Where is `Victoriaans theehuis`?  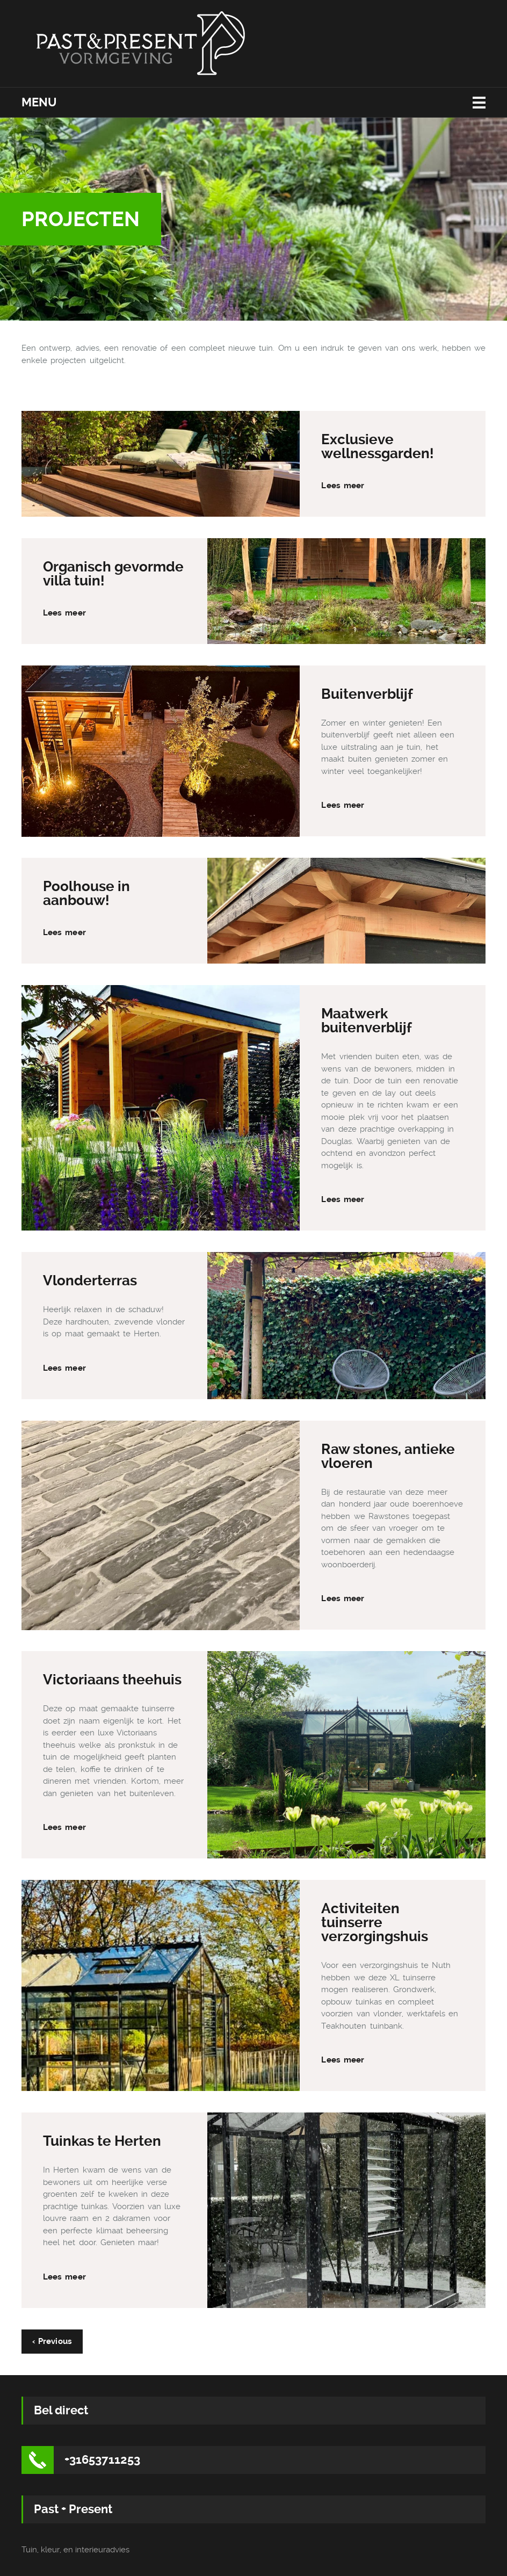 Victoriaans theehuis is located at coordinates (112, 1679).